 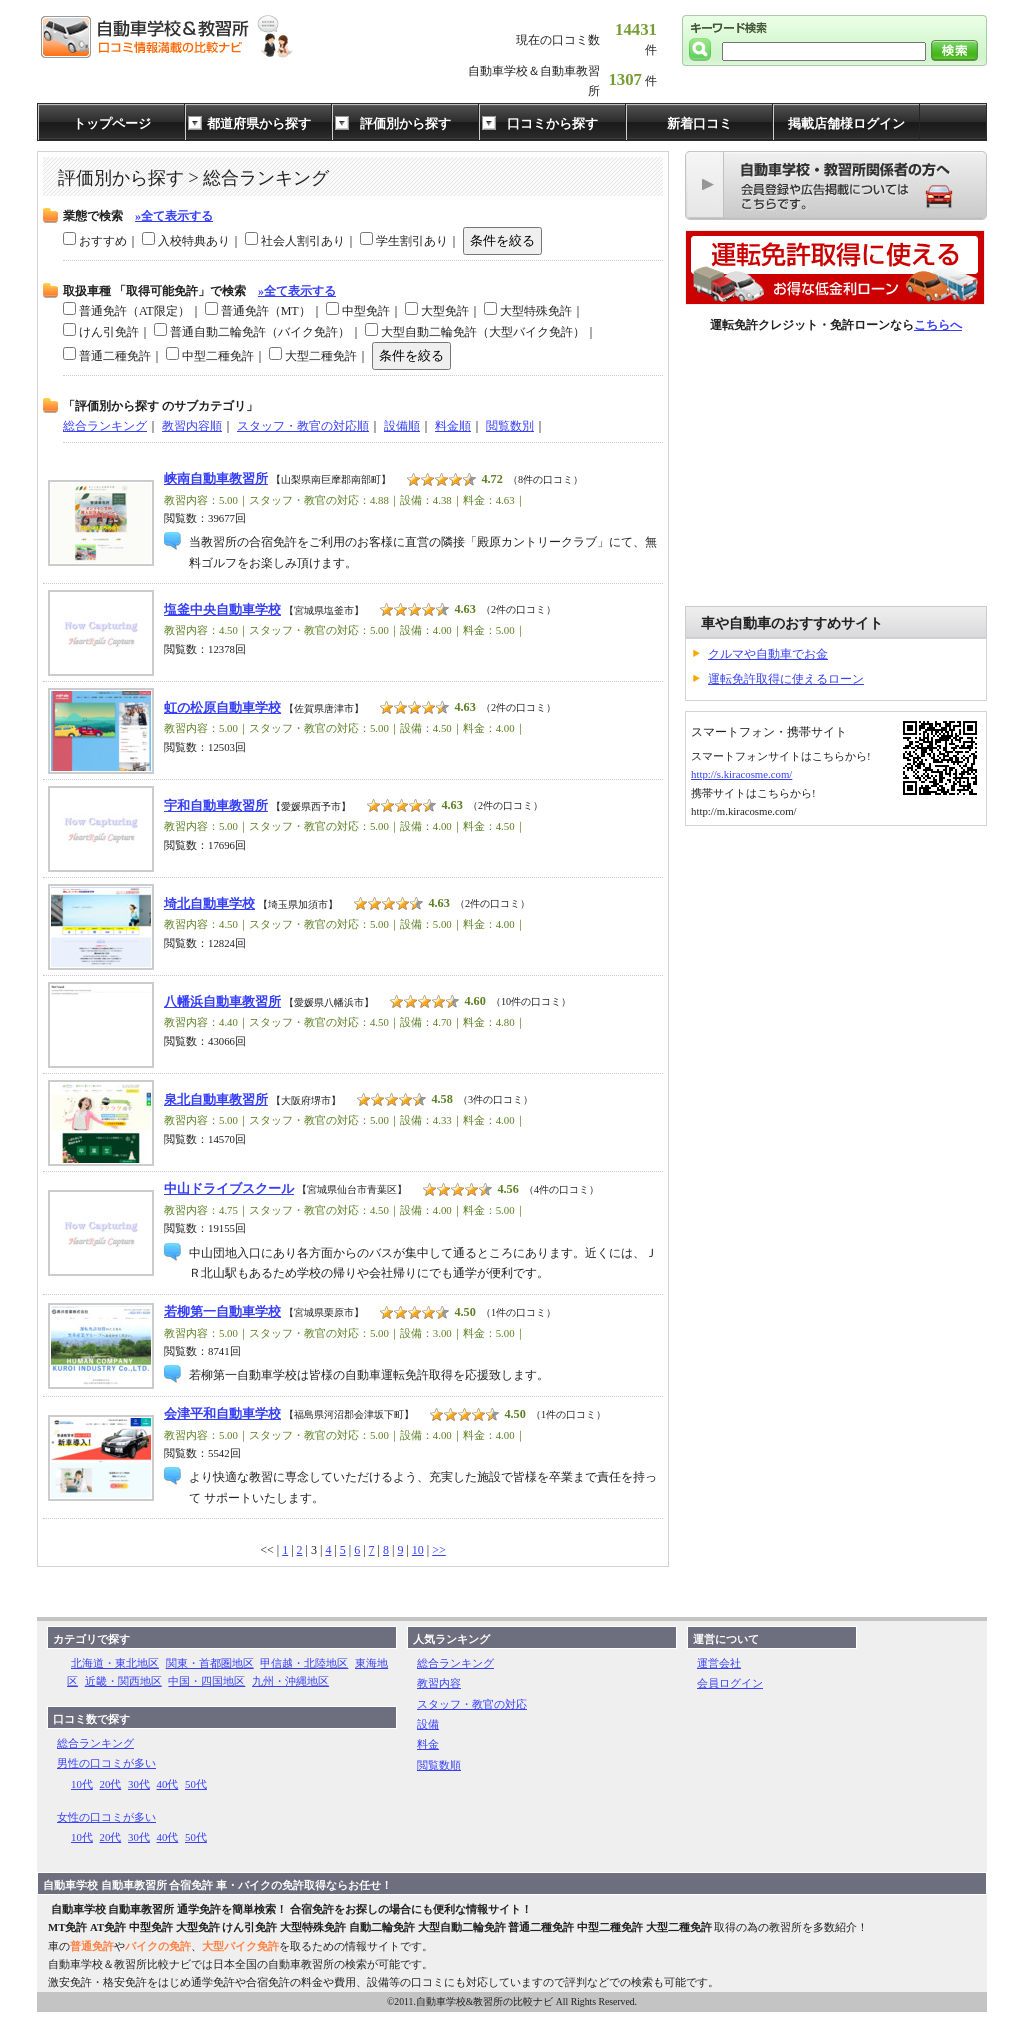 I want to click on 埼北自動車学校, so click(x=209, y=904).